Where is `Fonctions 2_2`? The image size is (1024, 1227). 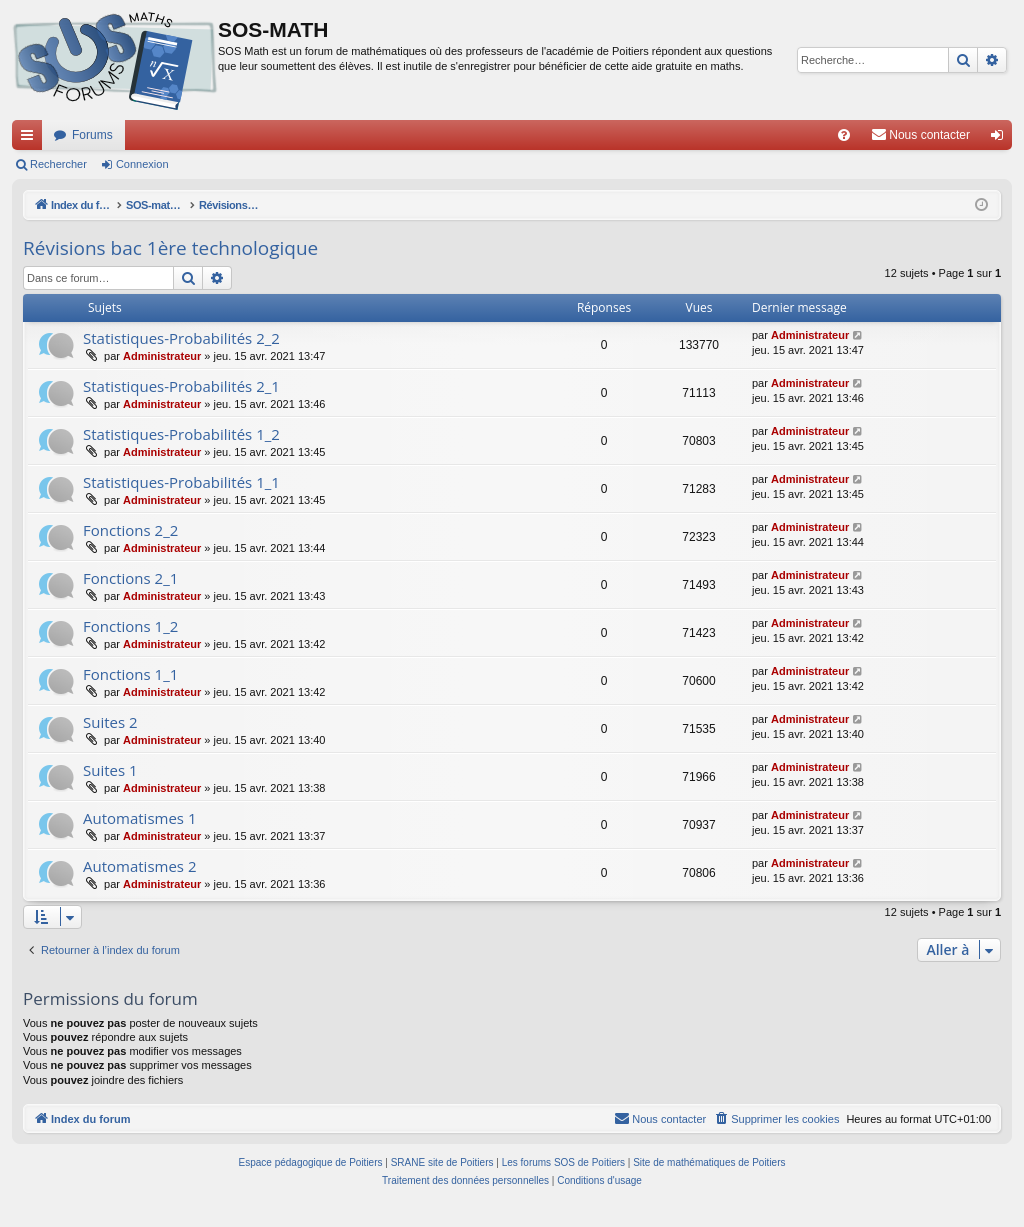 Fonctions 2_2 is located at coordinates (130, 530).